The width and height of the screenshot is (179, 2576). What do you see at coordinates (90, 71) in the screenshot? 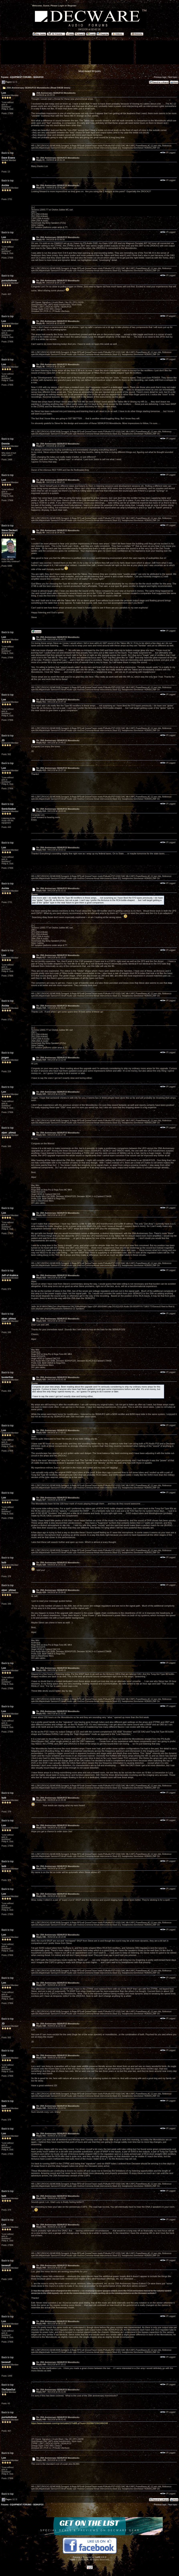
I see `Most recent 50 posts` at bounding box center [90, 71].